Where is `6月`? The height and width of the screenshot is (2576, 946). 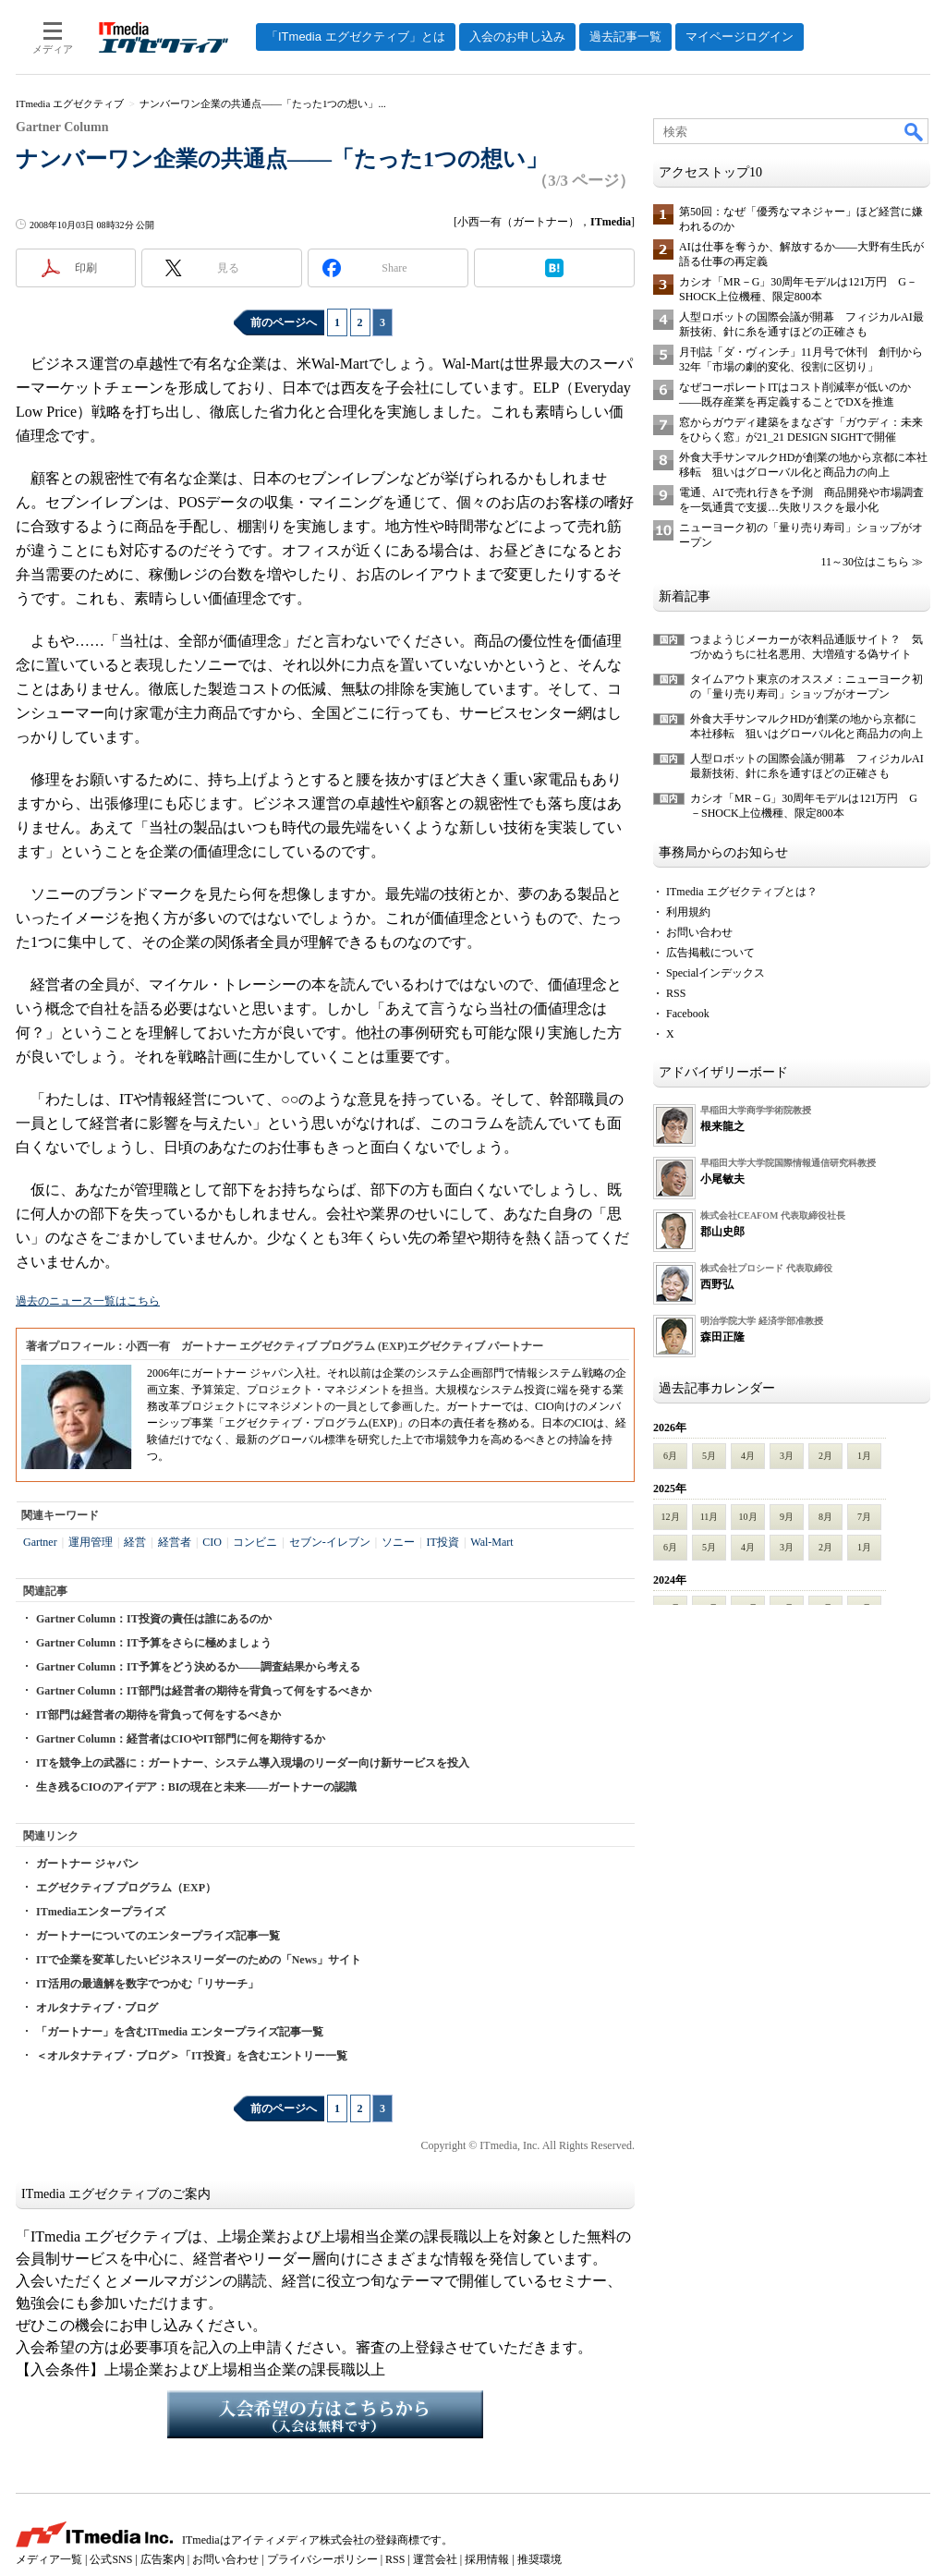 6月 is located at coordinates (670, 1456).